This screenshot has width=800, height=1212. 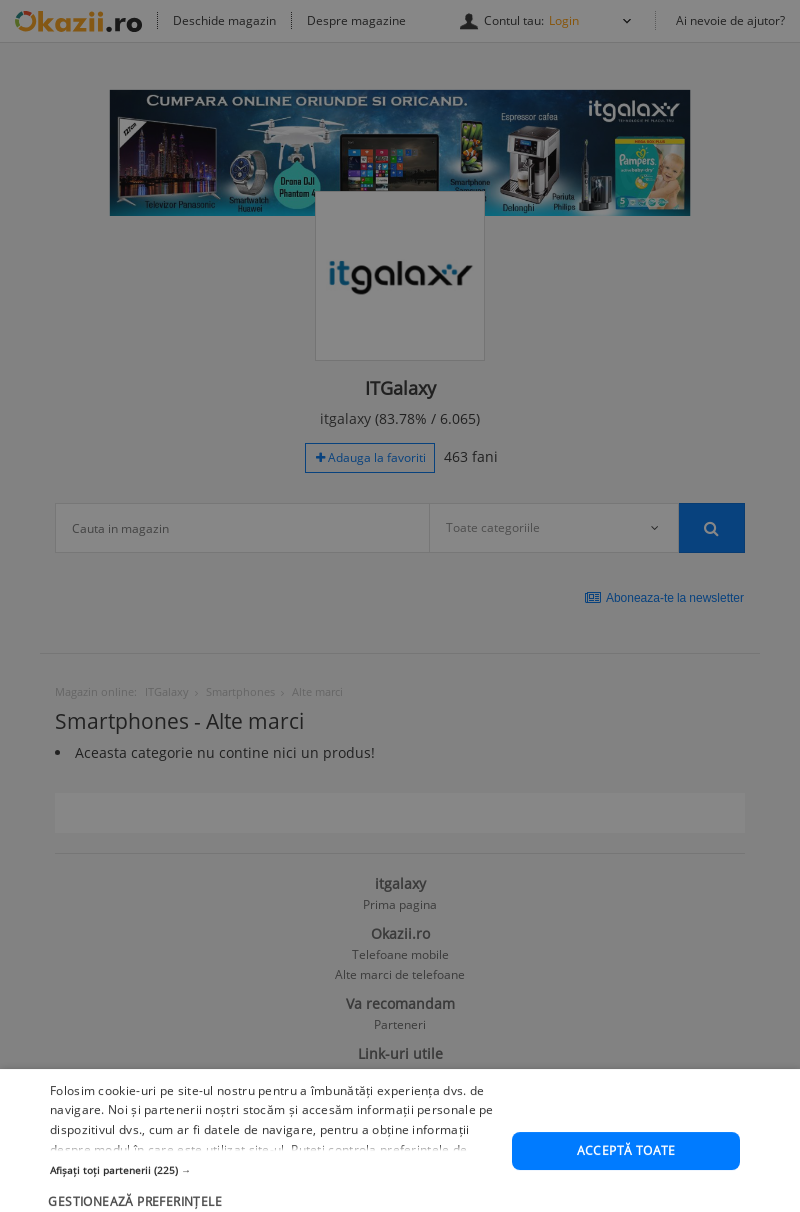 I want to click on Acceptă toate [button], so click(x=626, y=1181).